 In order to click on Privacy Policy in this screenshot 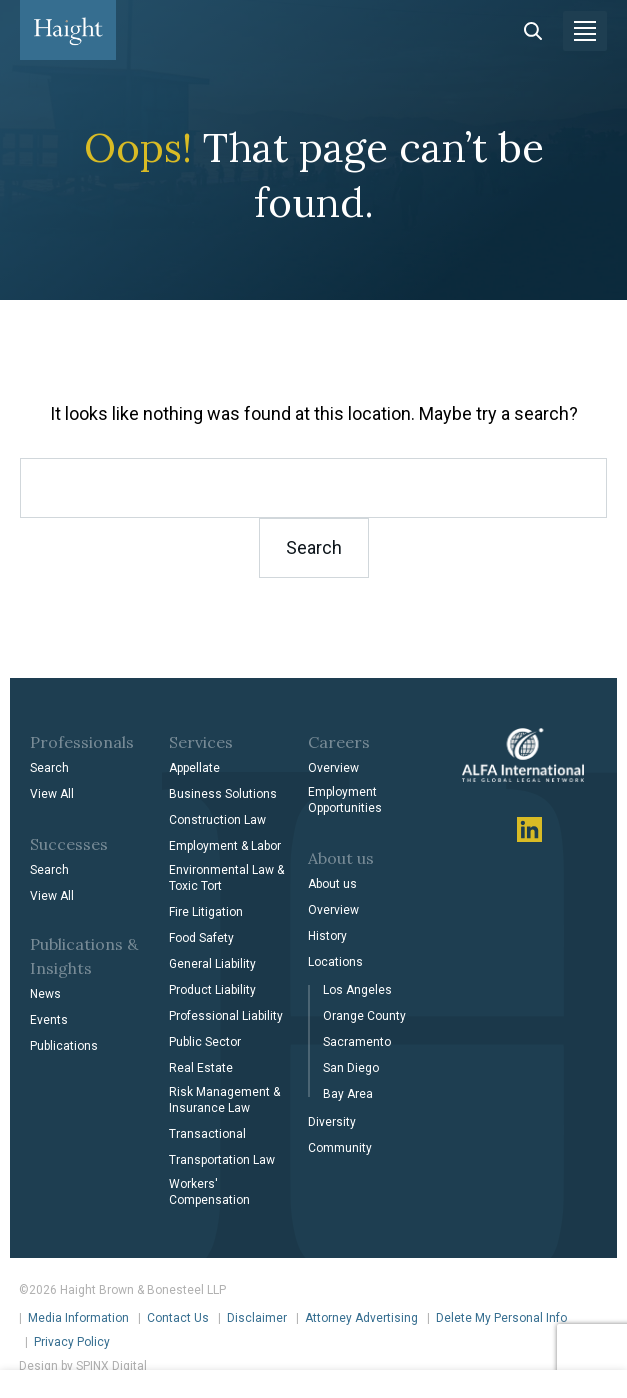, I will do `click(72, 1342)`.